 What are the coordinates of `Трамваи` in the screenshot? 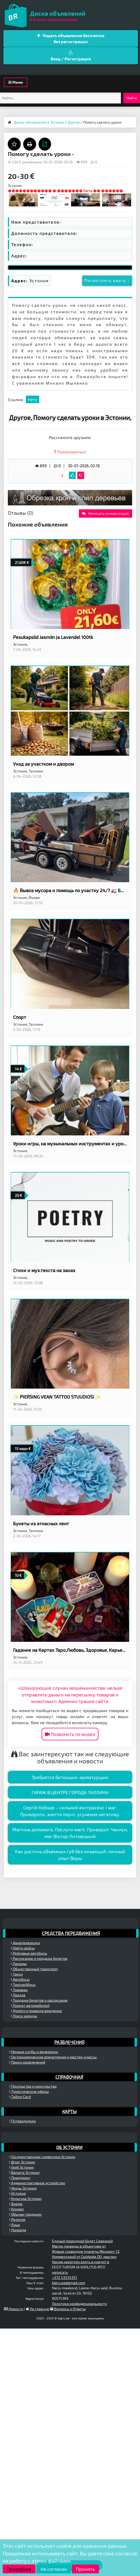 It's located at (19, 1990).